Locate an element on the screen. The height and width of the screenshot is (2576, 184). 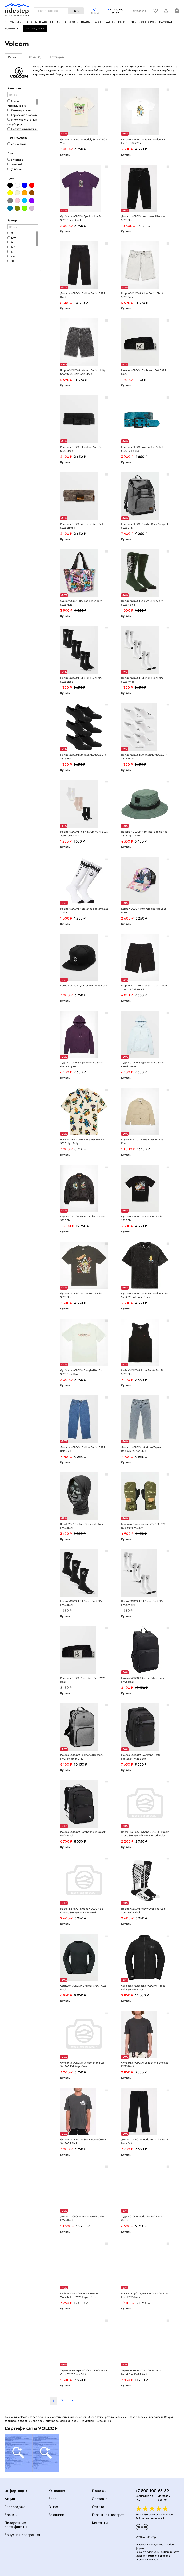
Подарочные сертификаты is located at coordinates (16, 2524).